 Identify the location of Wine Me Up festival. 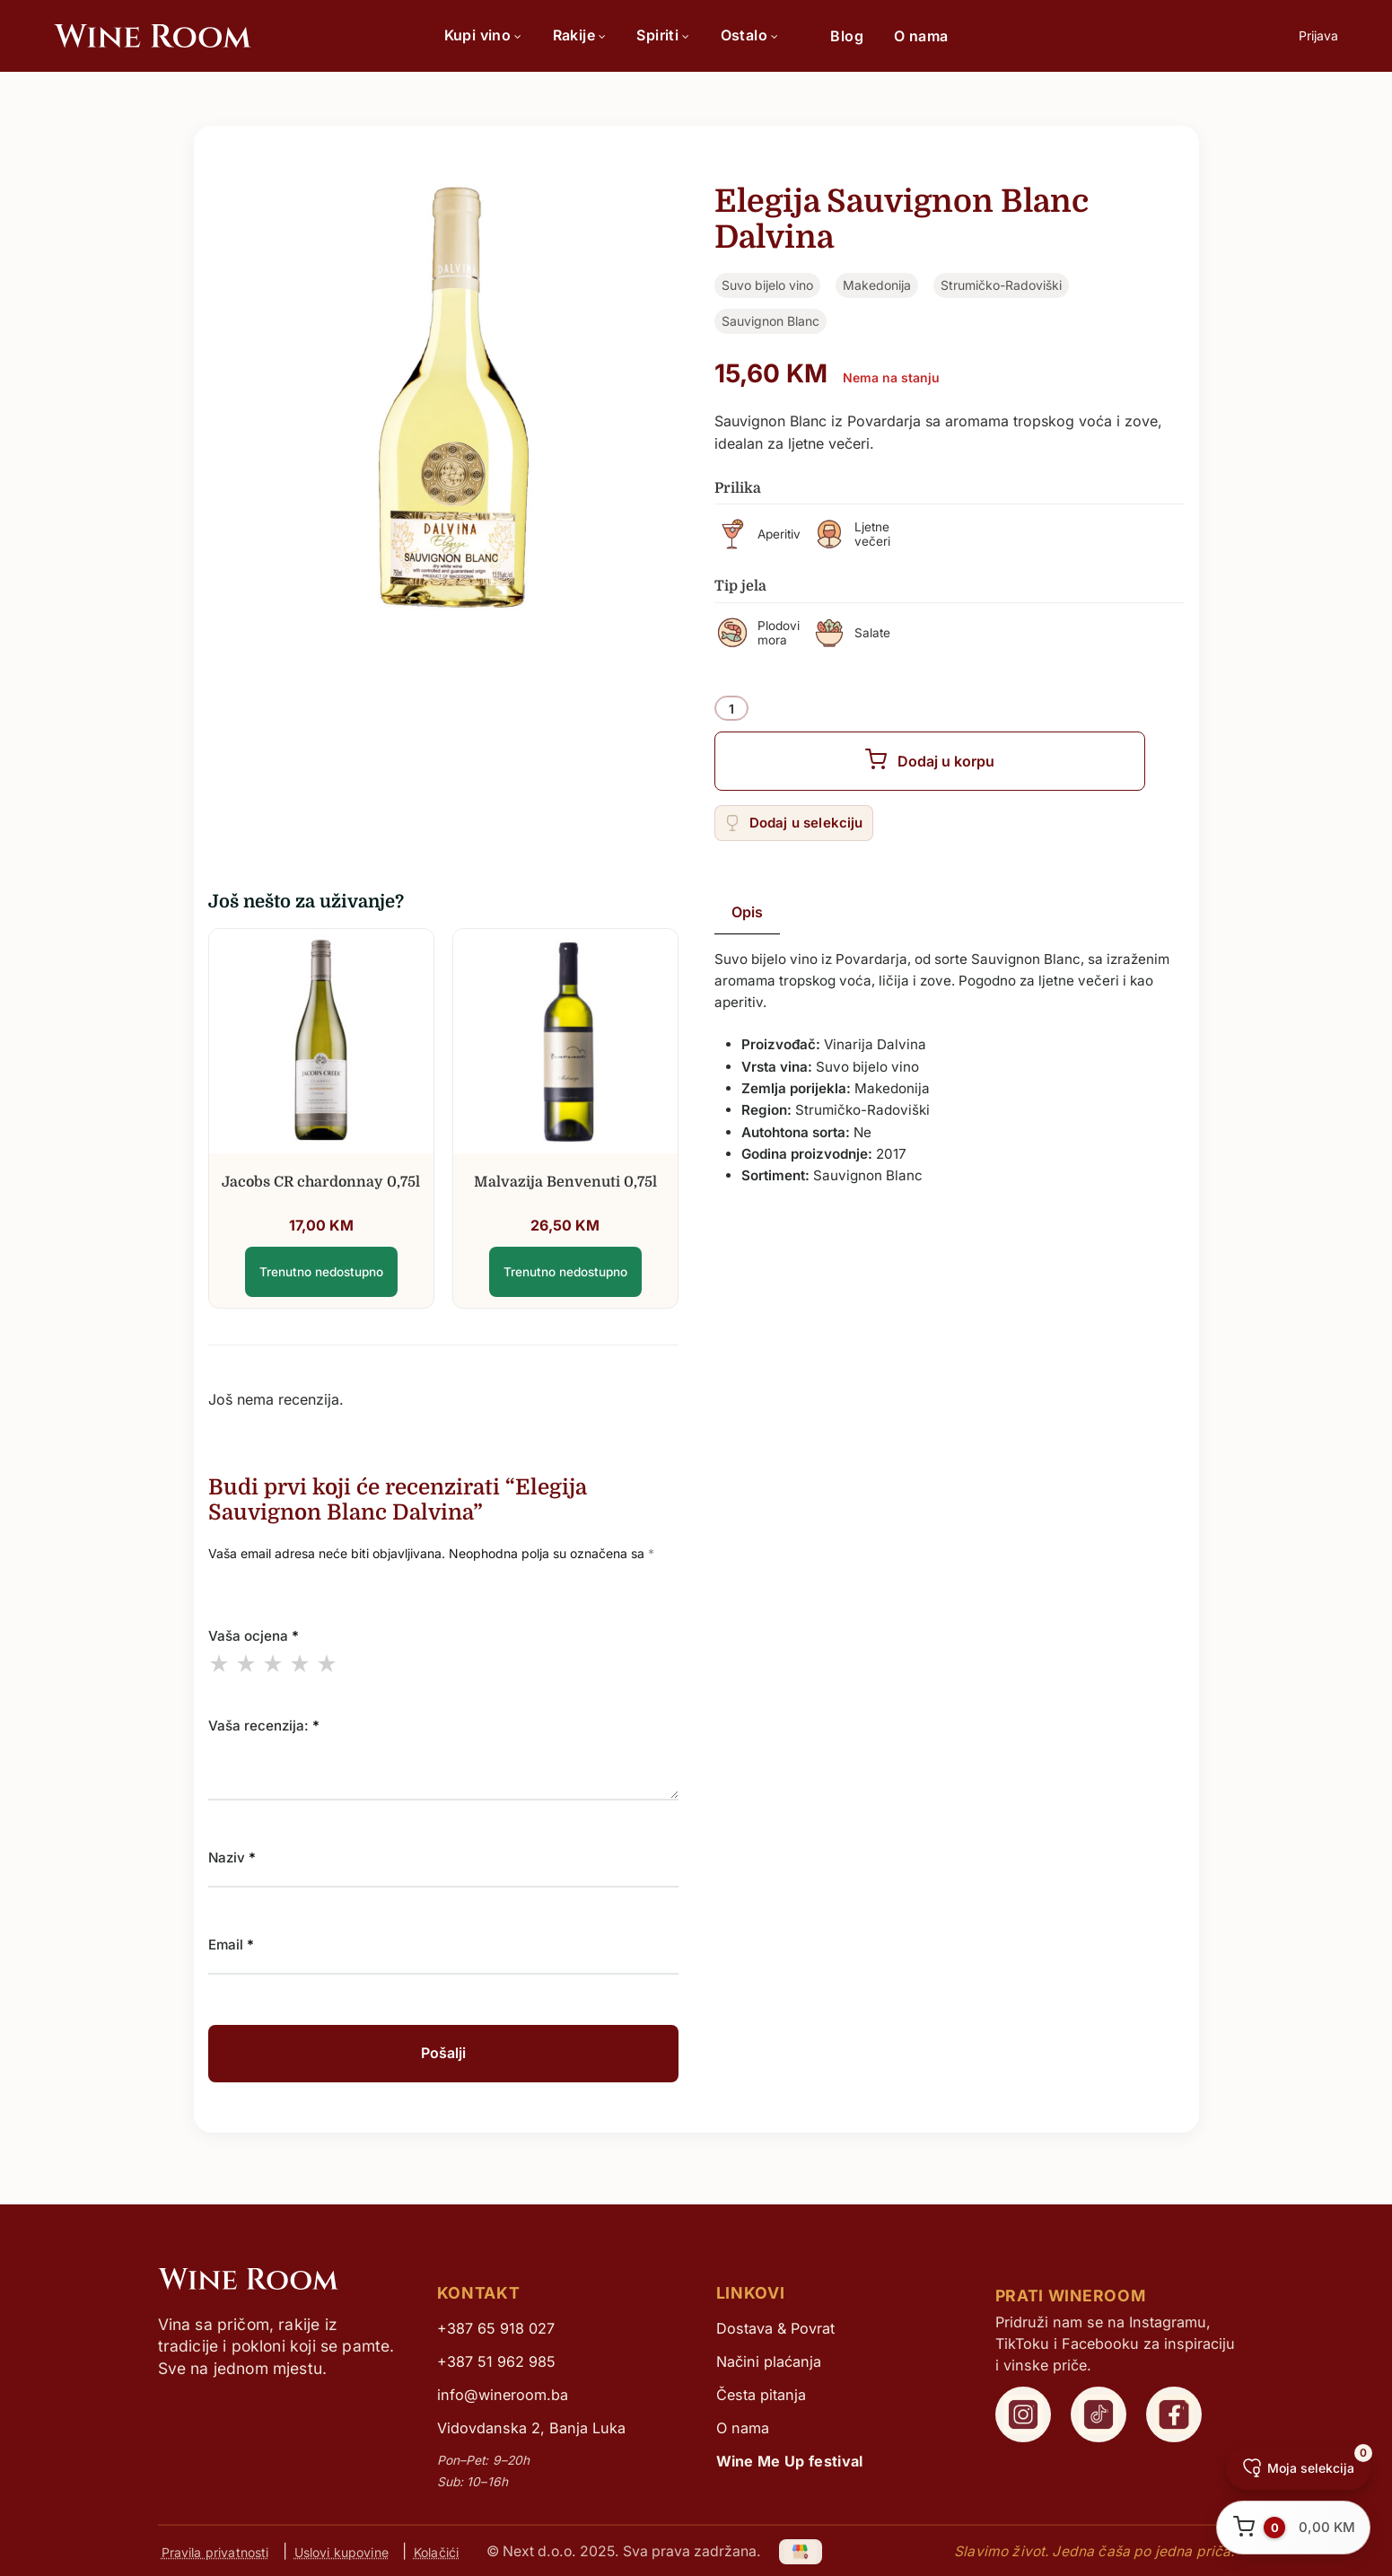
(789, 2461).